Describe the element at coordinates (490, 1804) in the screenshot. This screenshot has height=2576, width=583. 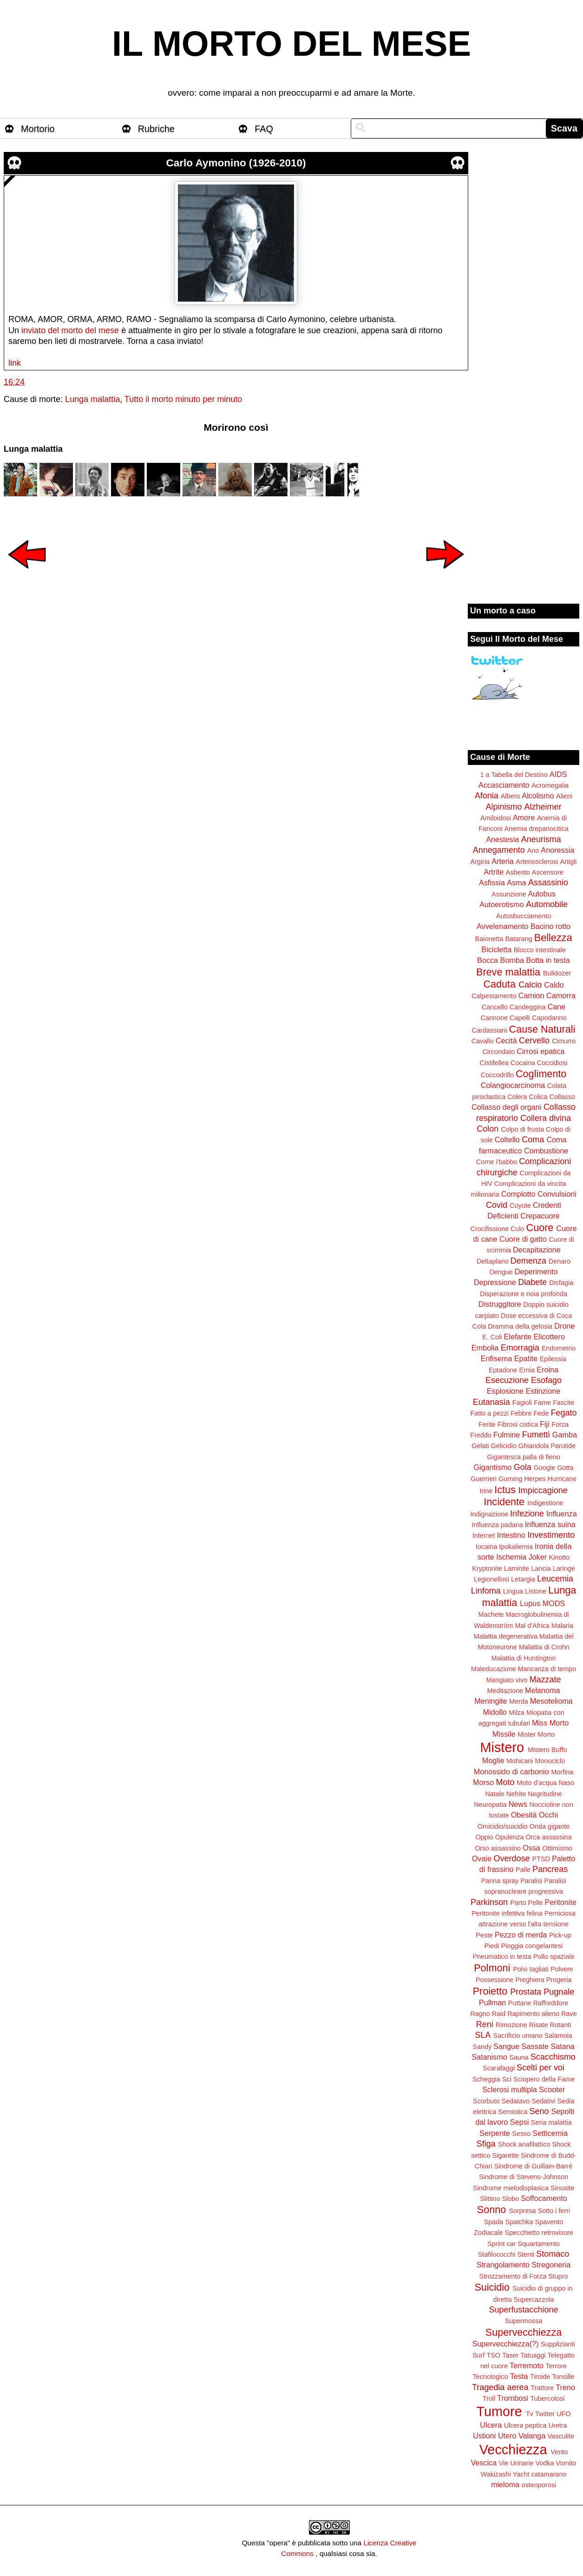
I see `Neuropatia` at that location.